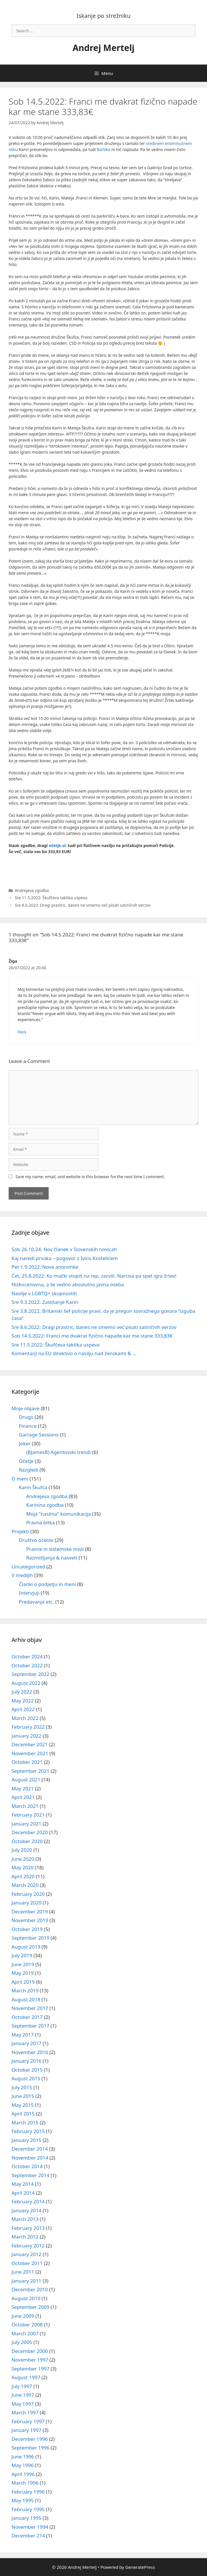 This screenshot has width=207, height=2576. What do you see at coordinates (26, 1823) in the screenshot?
I see `January 2021` at bounding box center [26, 1823].